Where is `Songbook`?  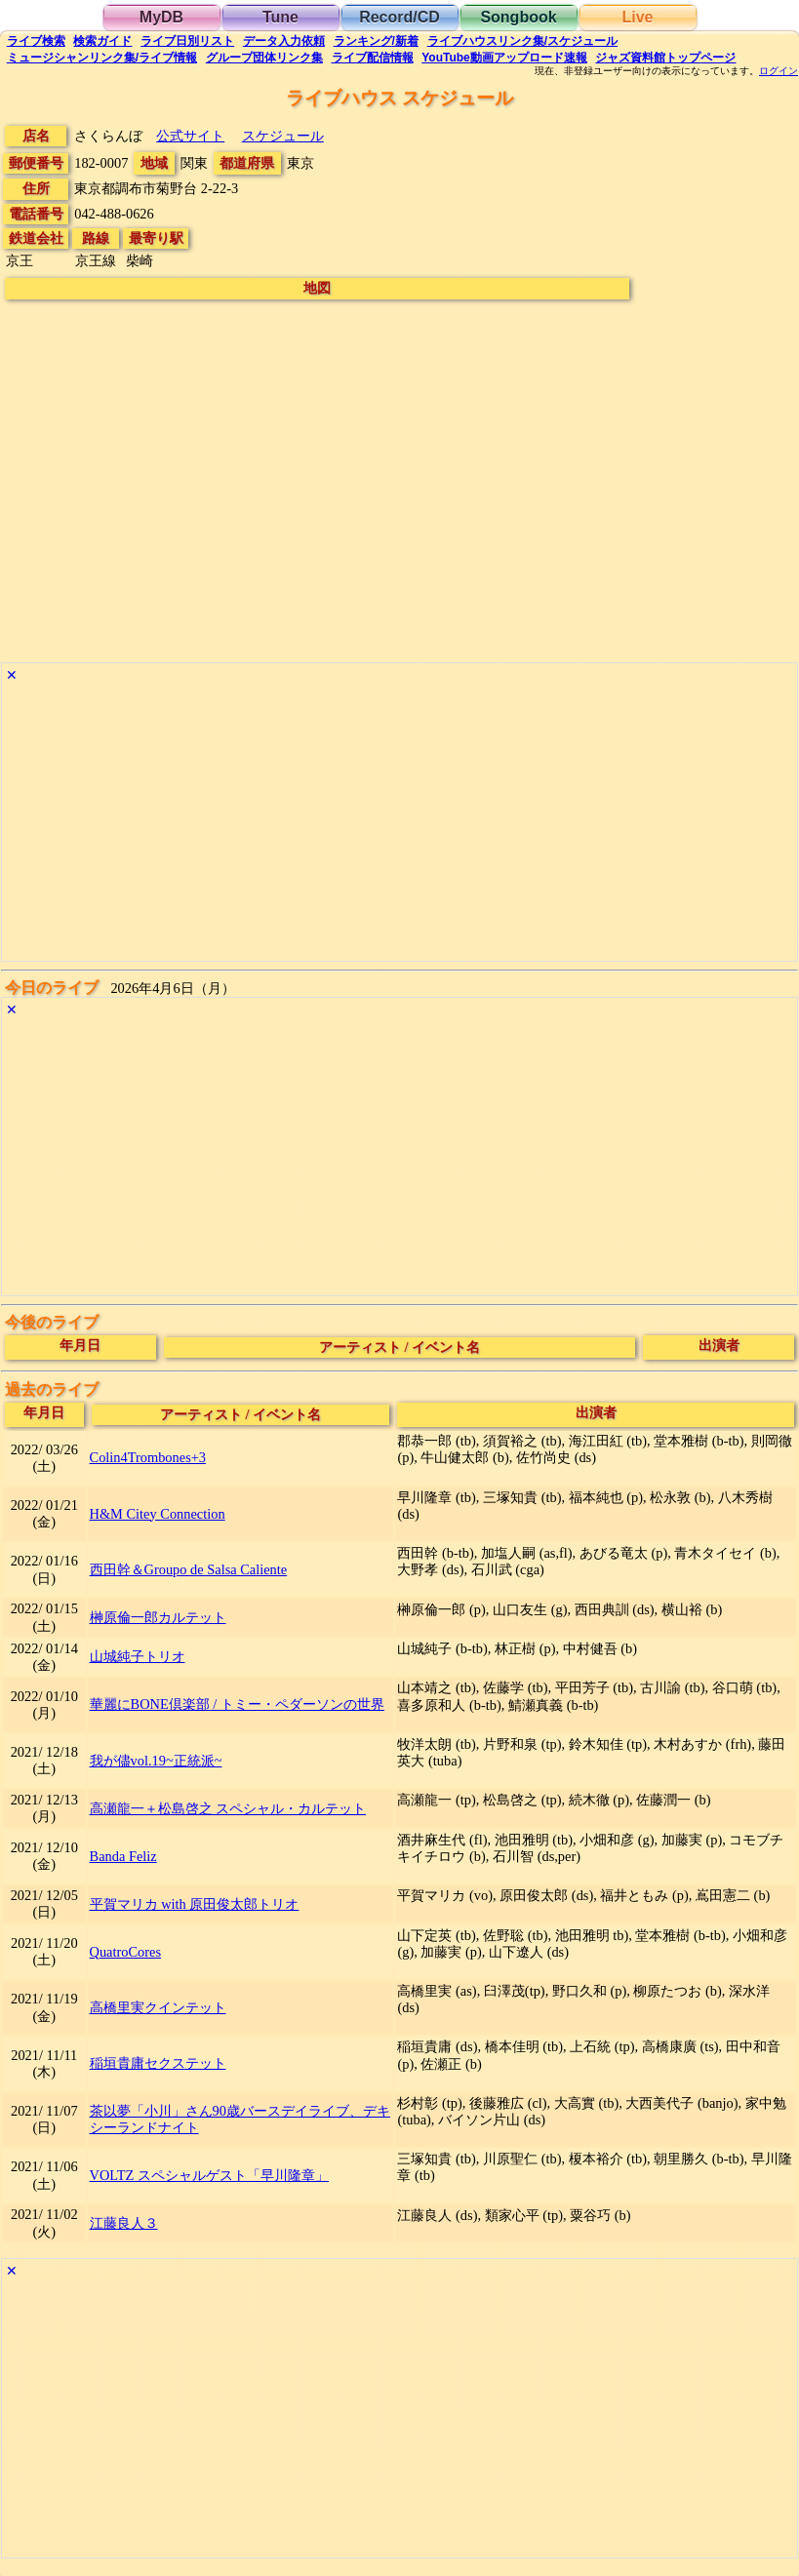 Songbook is located at coordinates (518, 17).